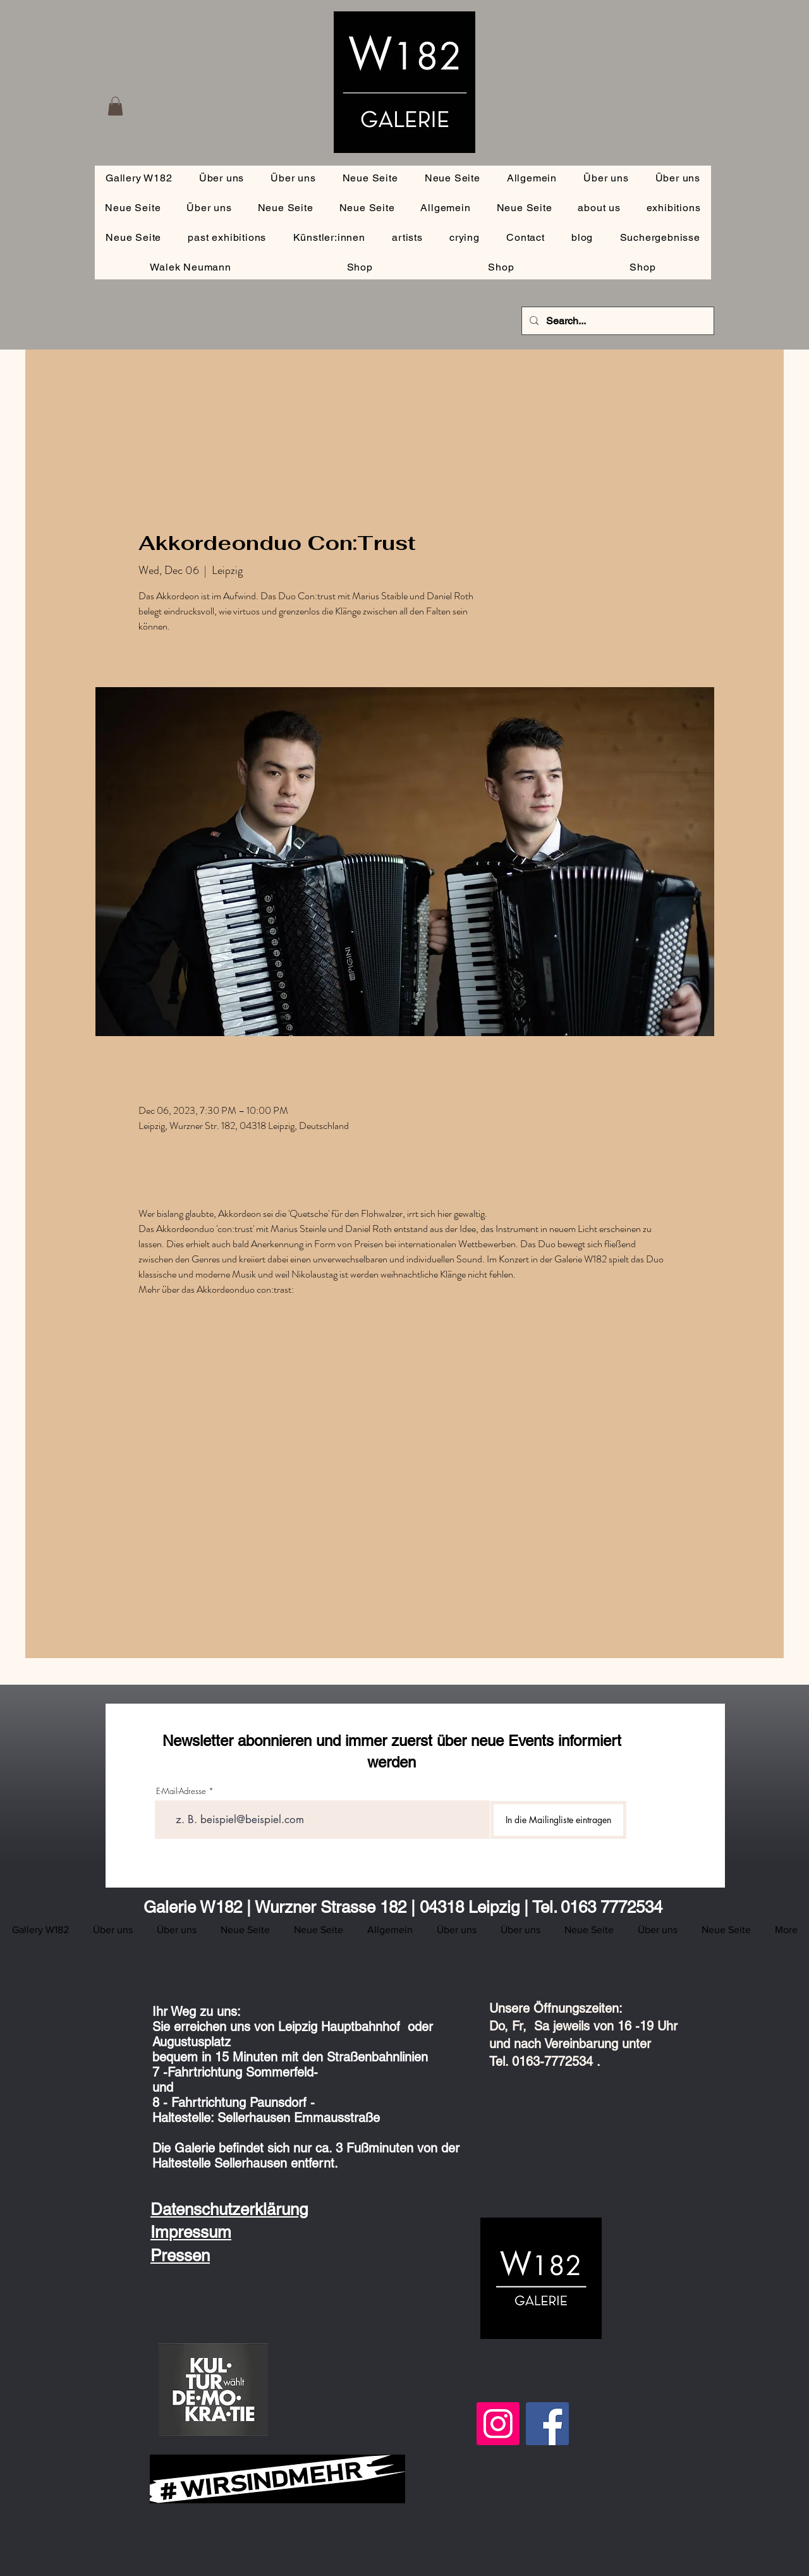  What do you see at coordinates (547, 2423) in the screenshot?
I see `[Facebook]` at bounding box center [547, 2423].